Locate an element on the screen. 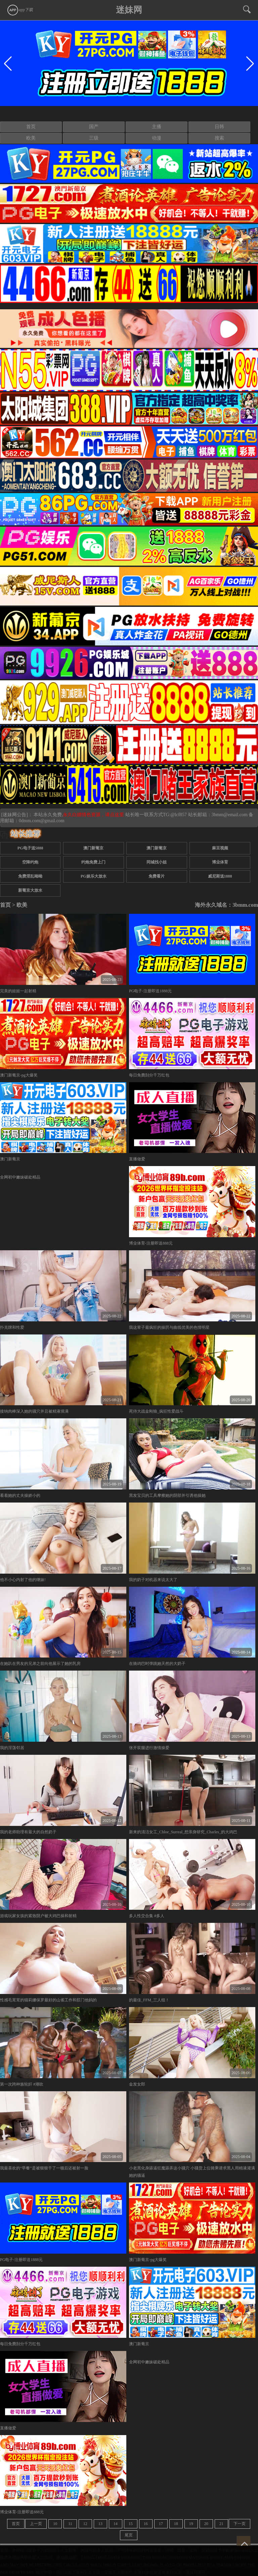 The height and width of the screenshot is (2576, 258). 博业体育 is located at coordinates (220, 862).